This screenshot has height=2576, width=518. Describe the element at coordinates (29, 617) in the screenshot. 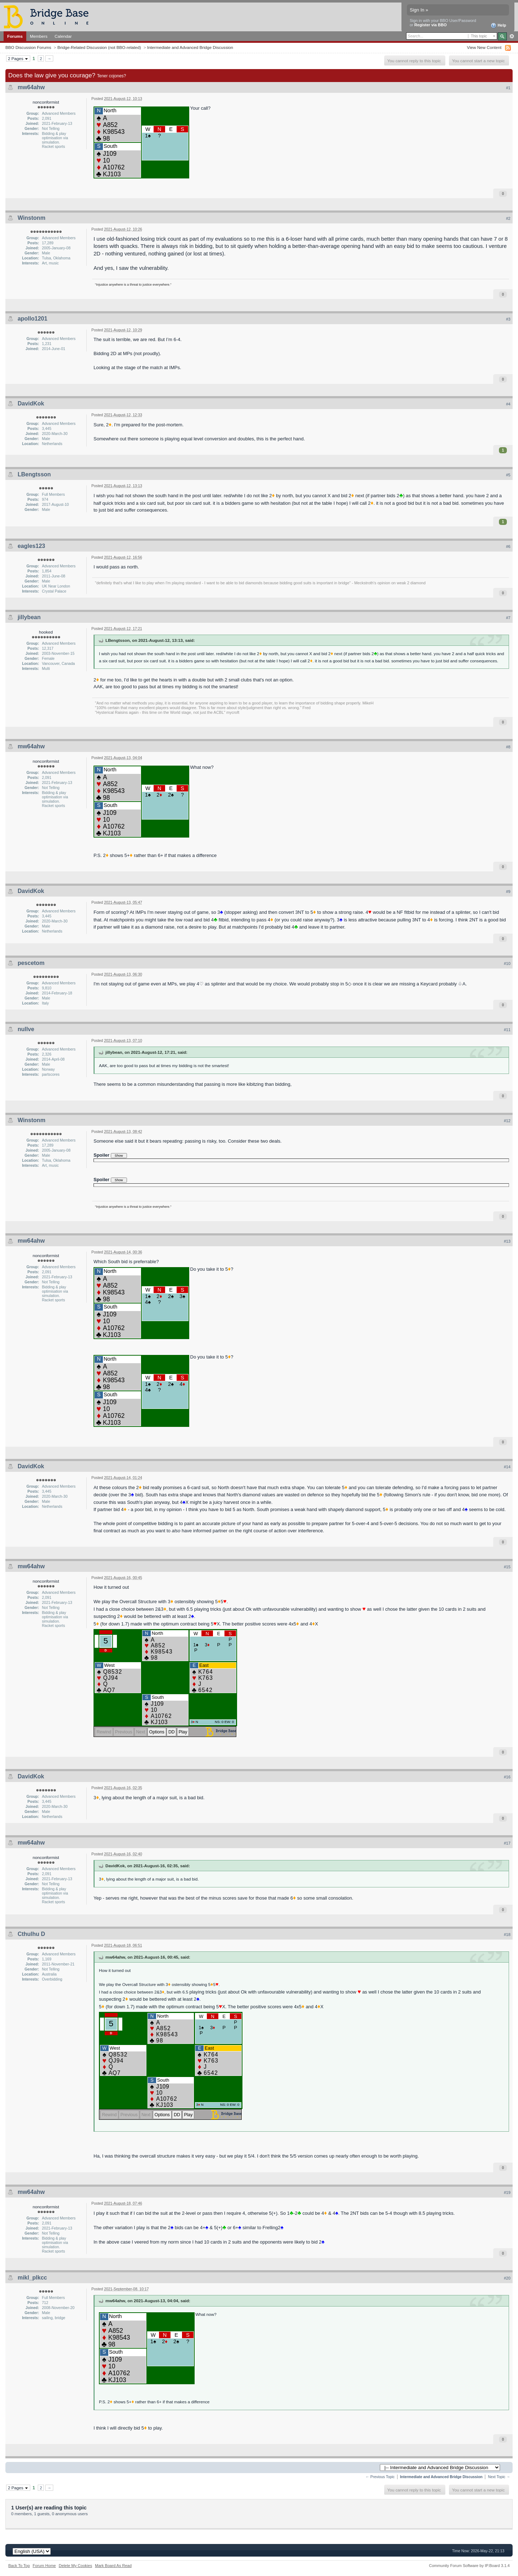

I see `jillybean` at that location.